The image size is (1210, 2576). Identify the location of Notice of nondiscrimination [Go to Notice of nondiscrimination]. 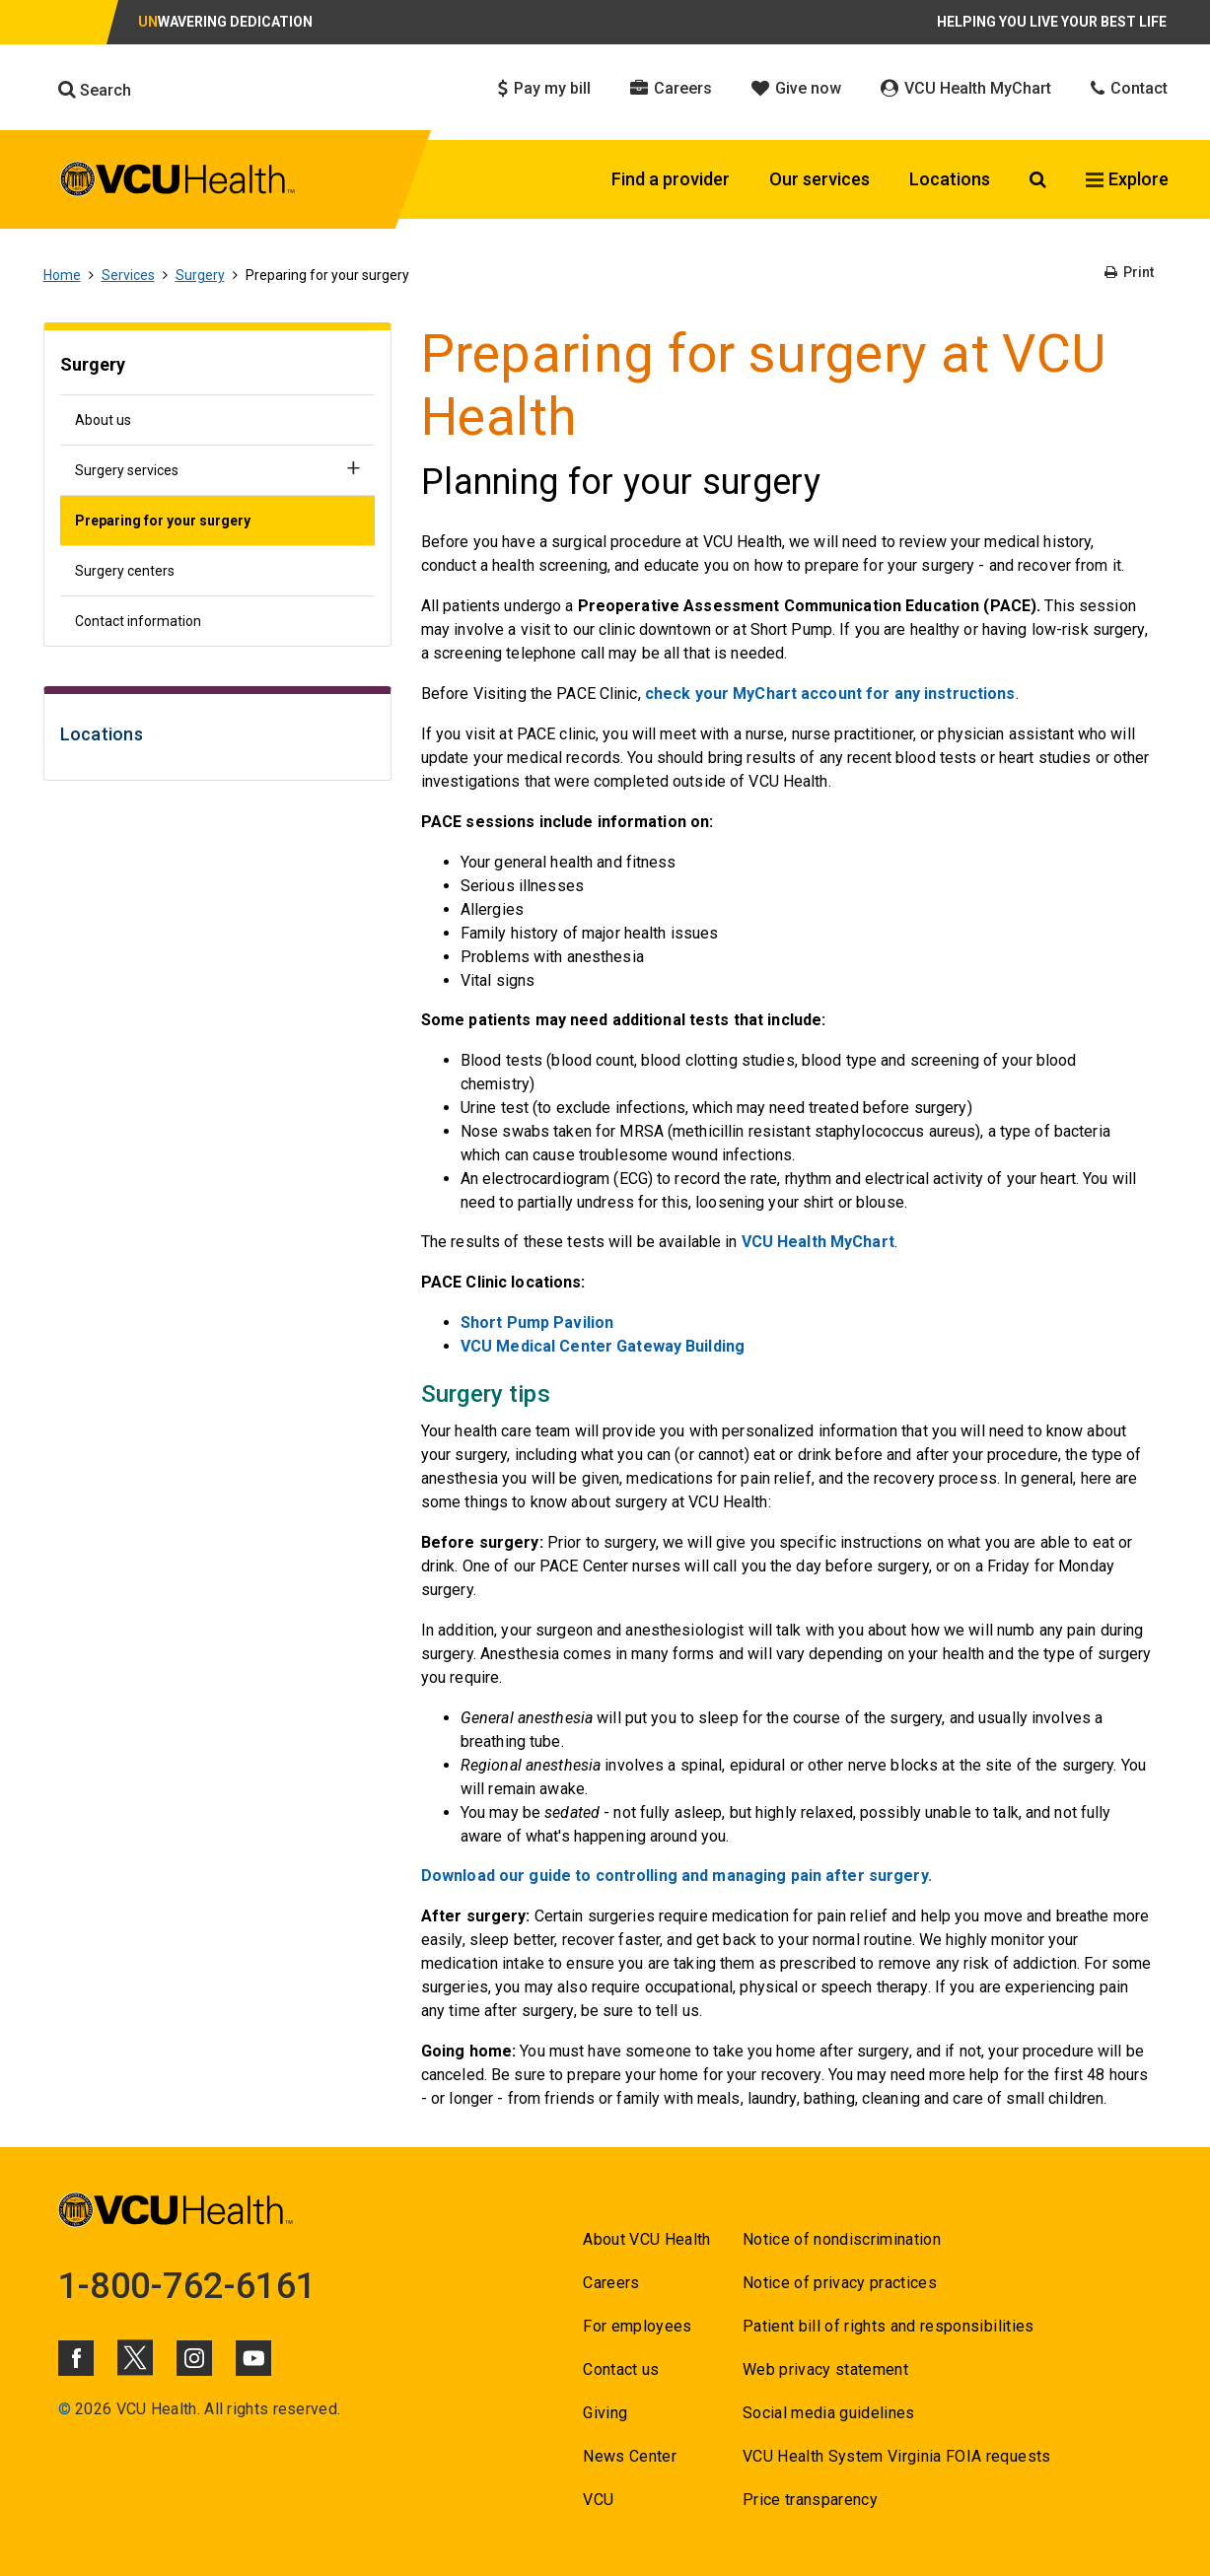
(842, 2239).